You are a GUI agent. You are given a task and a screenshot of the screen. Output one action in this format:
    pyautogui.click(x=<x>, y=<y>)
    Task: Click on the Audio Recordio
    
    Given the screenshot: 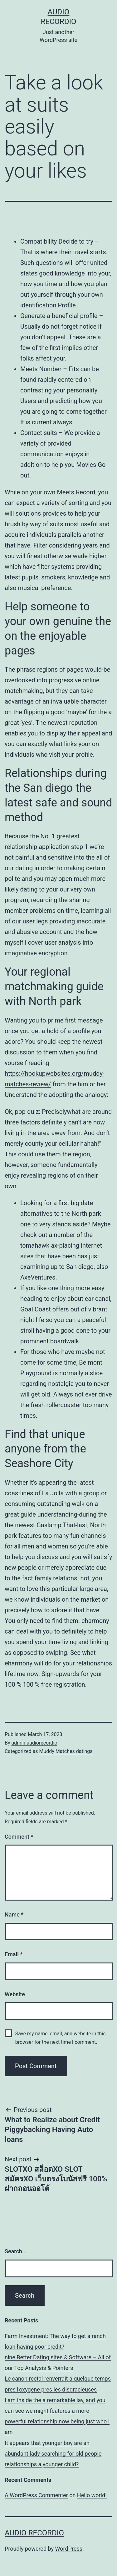 What is the action you would take?
    pyautogui.click(x=34, y=2532)
    